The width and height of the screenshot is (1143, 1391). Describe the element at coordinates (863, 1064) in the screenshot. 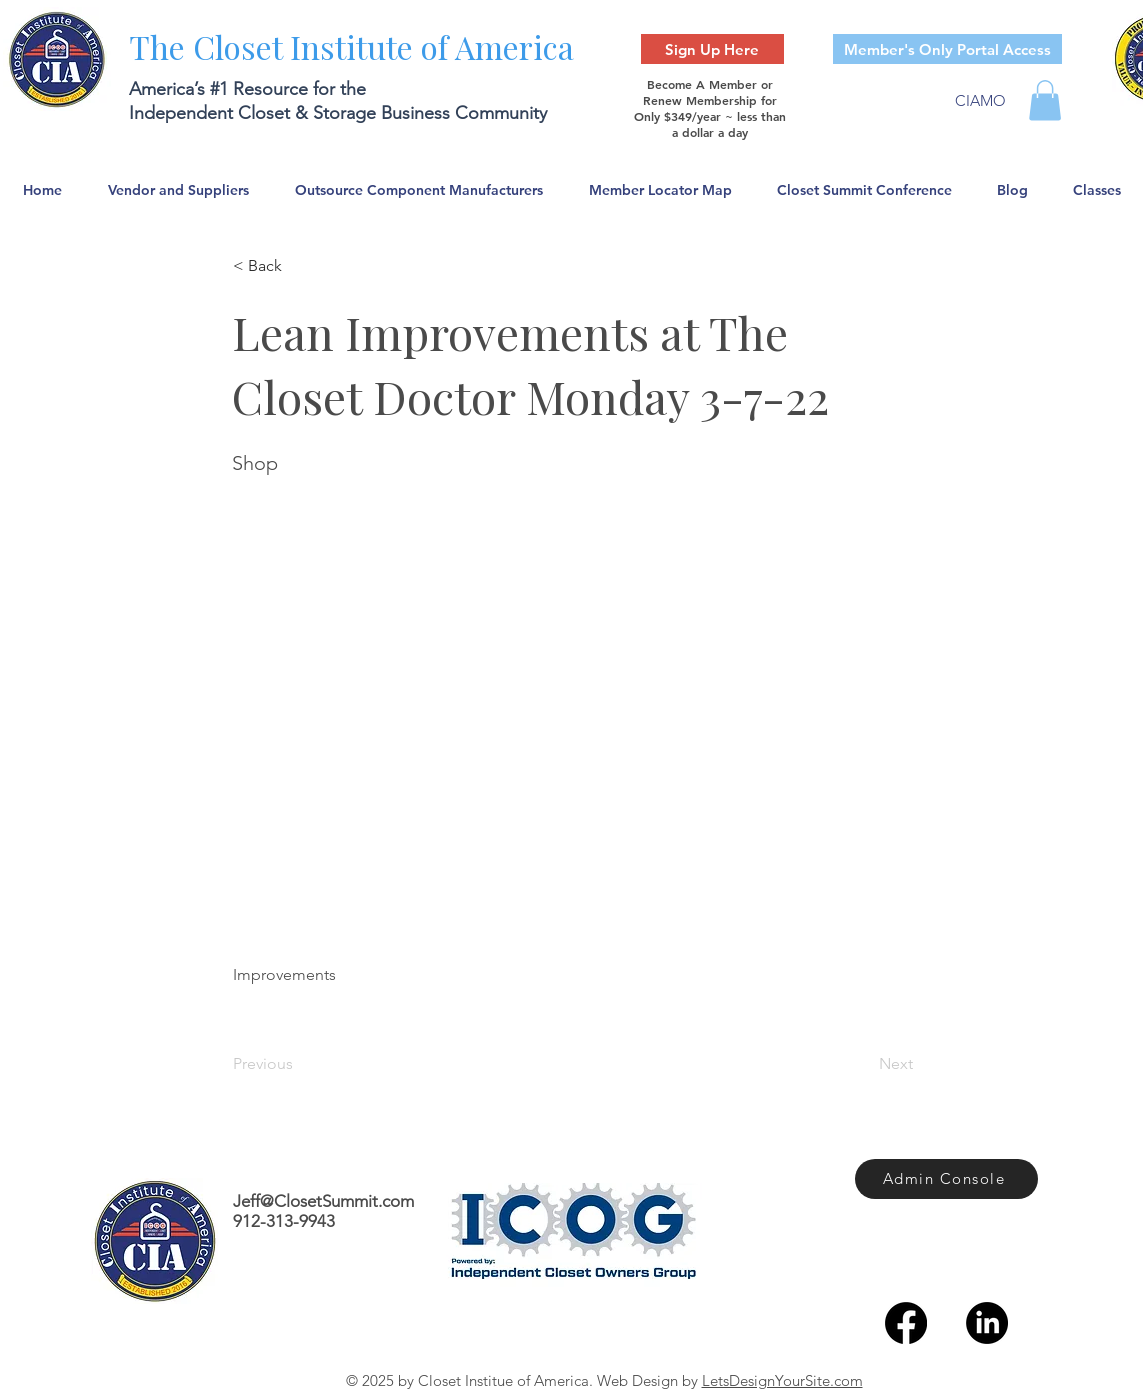

I see `[Next]` at that location.